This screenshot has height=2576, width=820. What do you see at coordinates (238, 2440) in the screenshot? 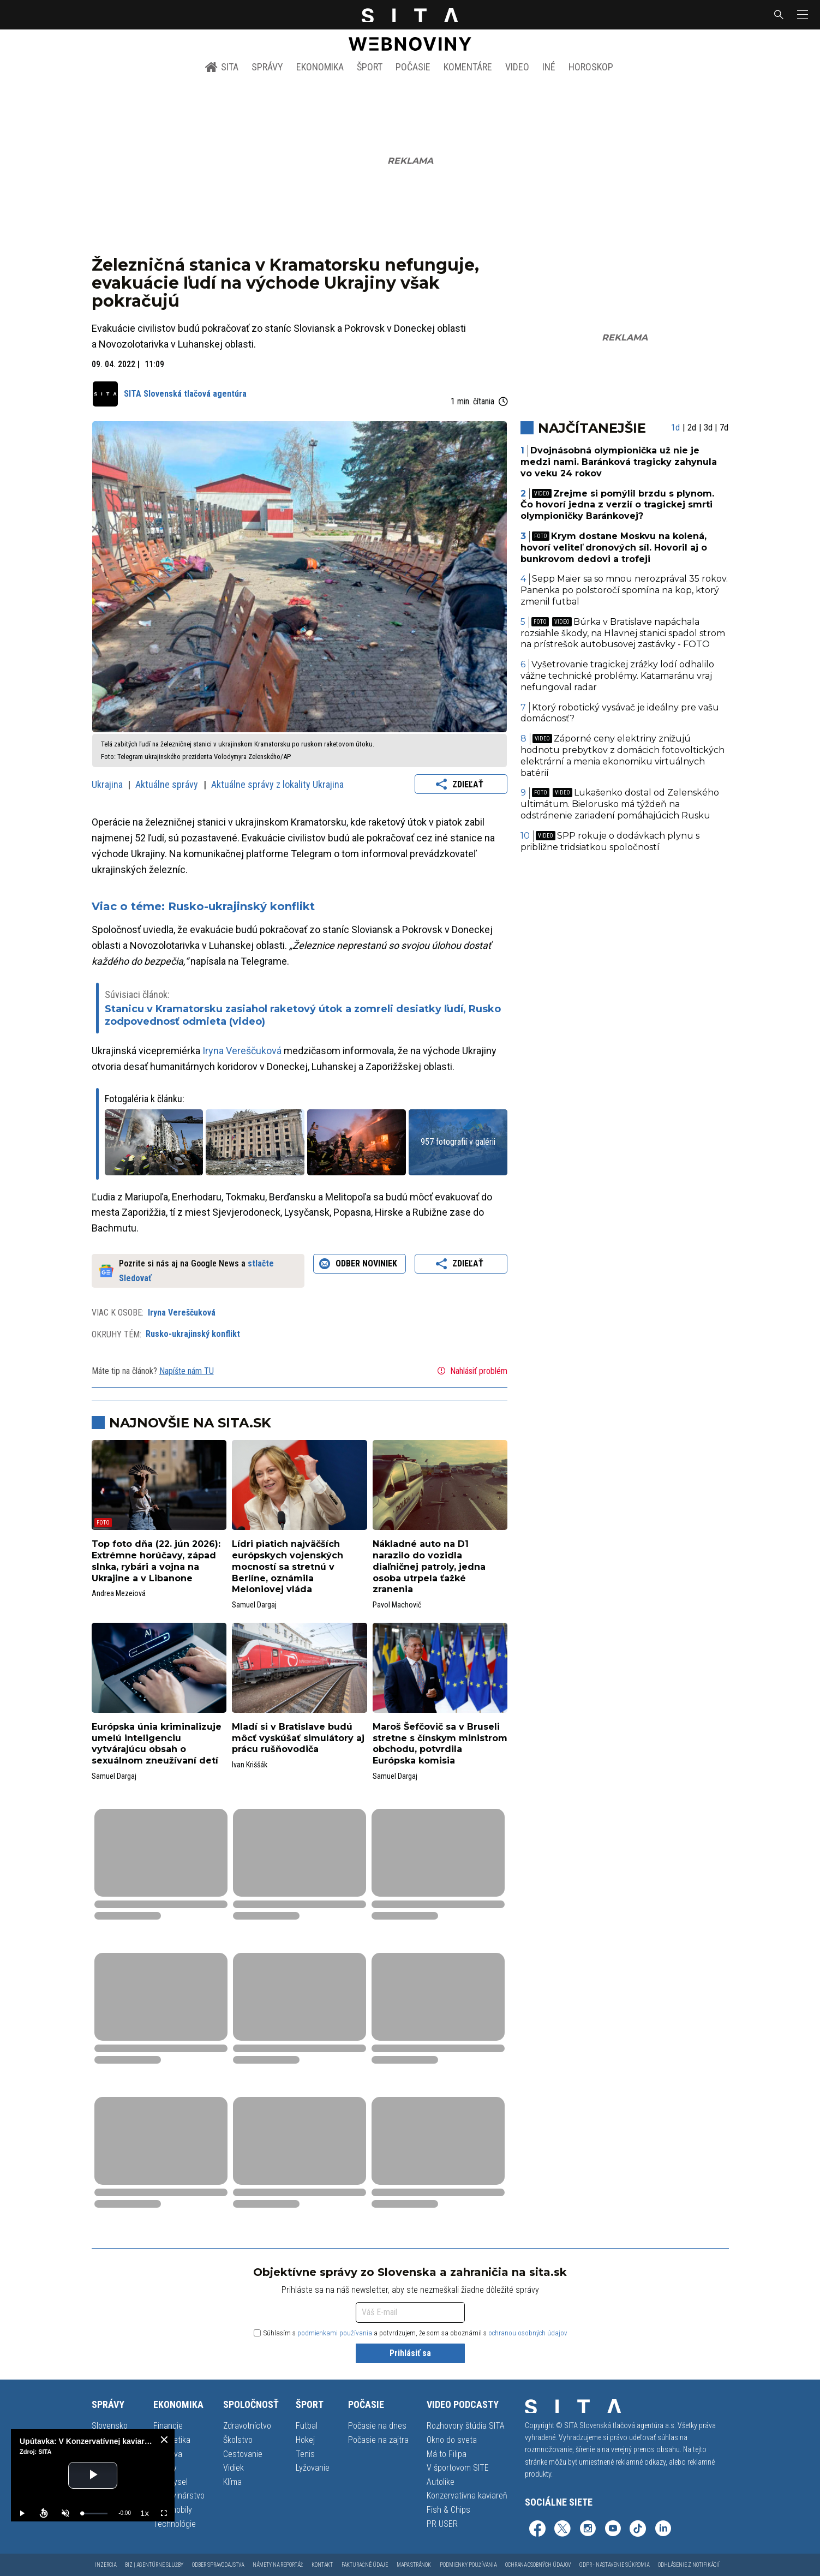
I see `Školstvo` at bounding box center [238, 2440].